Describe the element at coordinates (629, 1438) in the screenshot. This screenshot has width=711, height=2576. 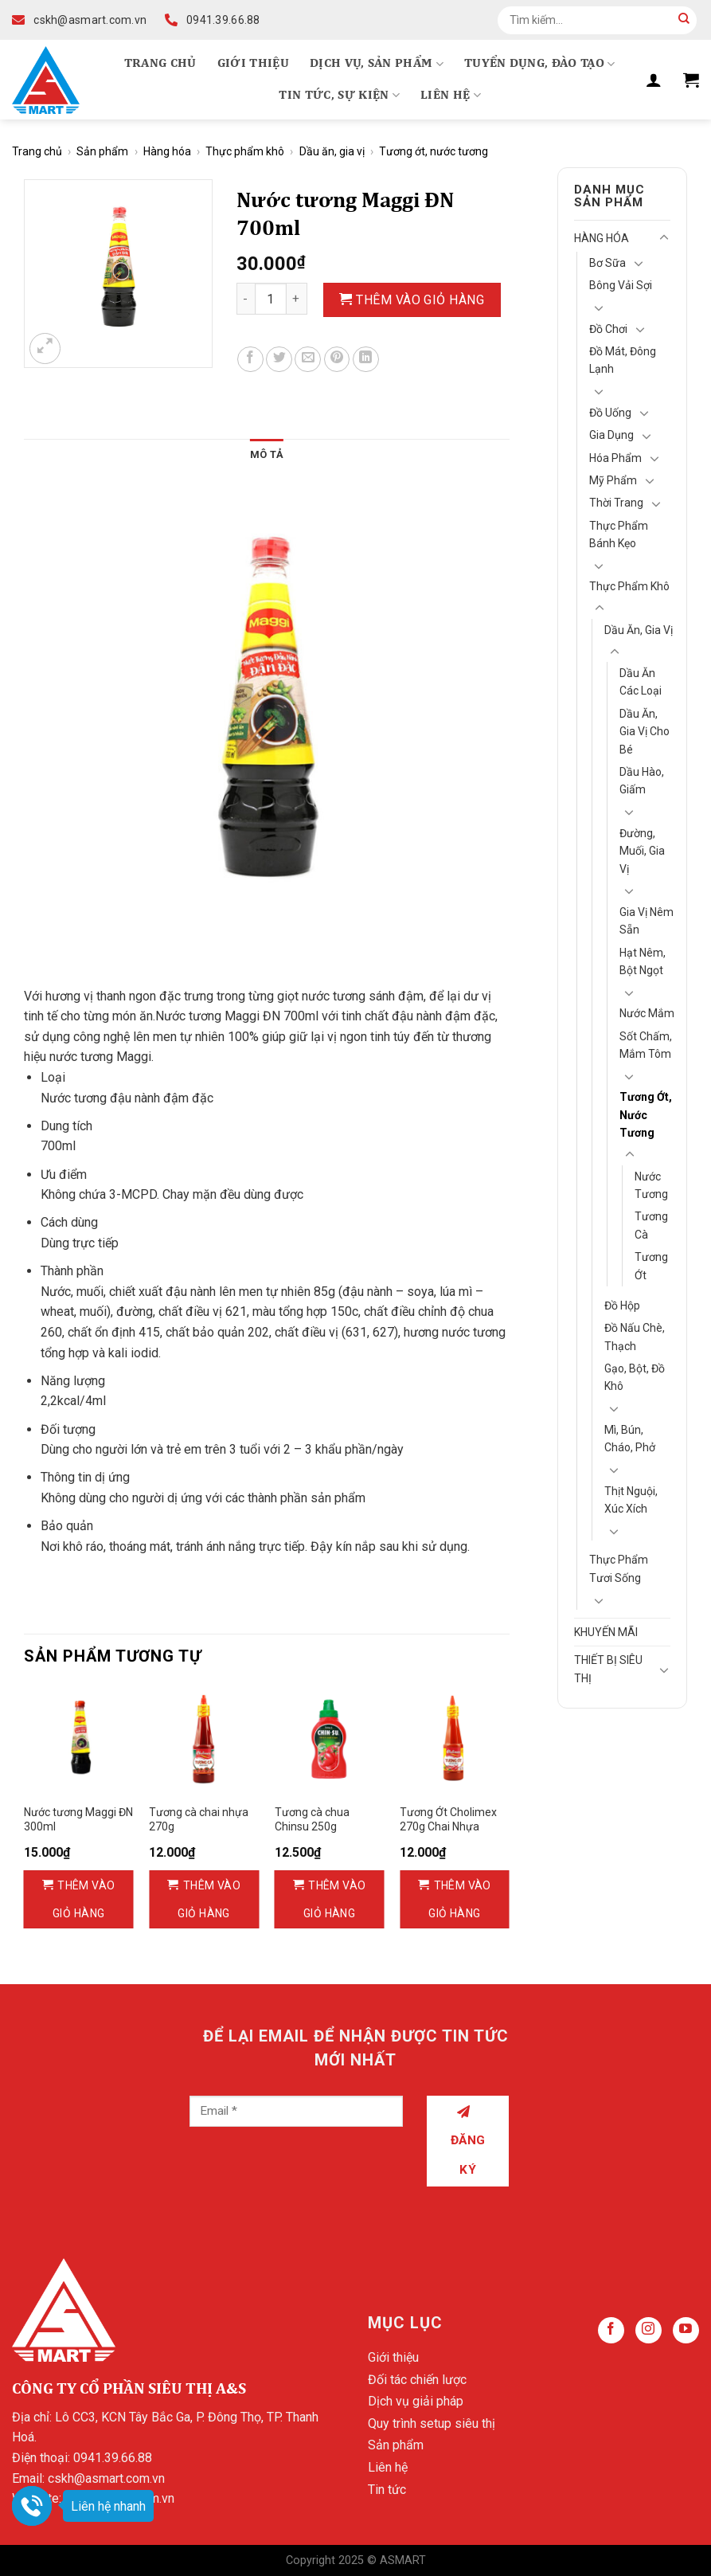
I see `Mì, bún, cháo, phở` at that location.